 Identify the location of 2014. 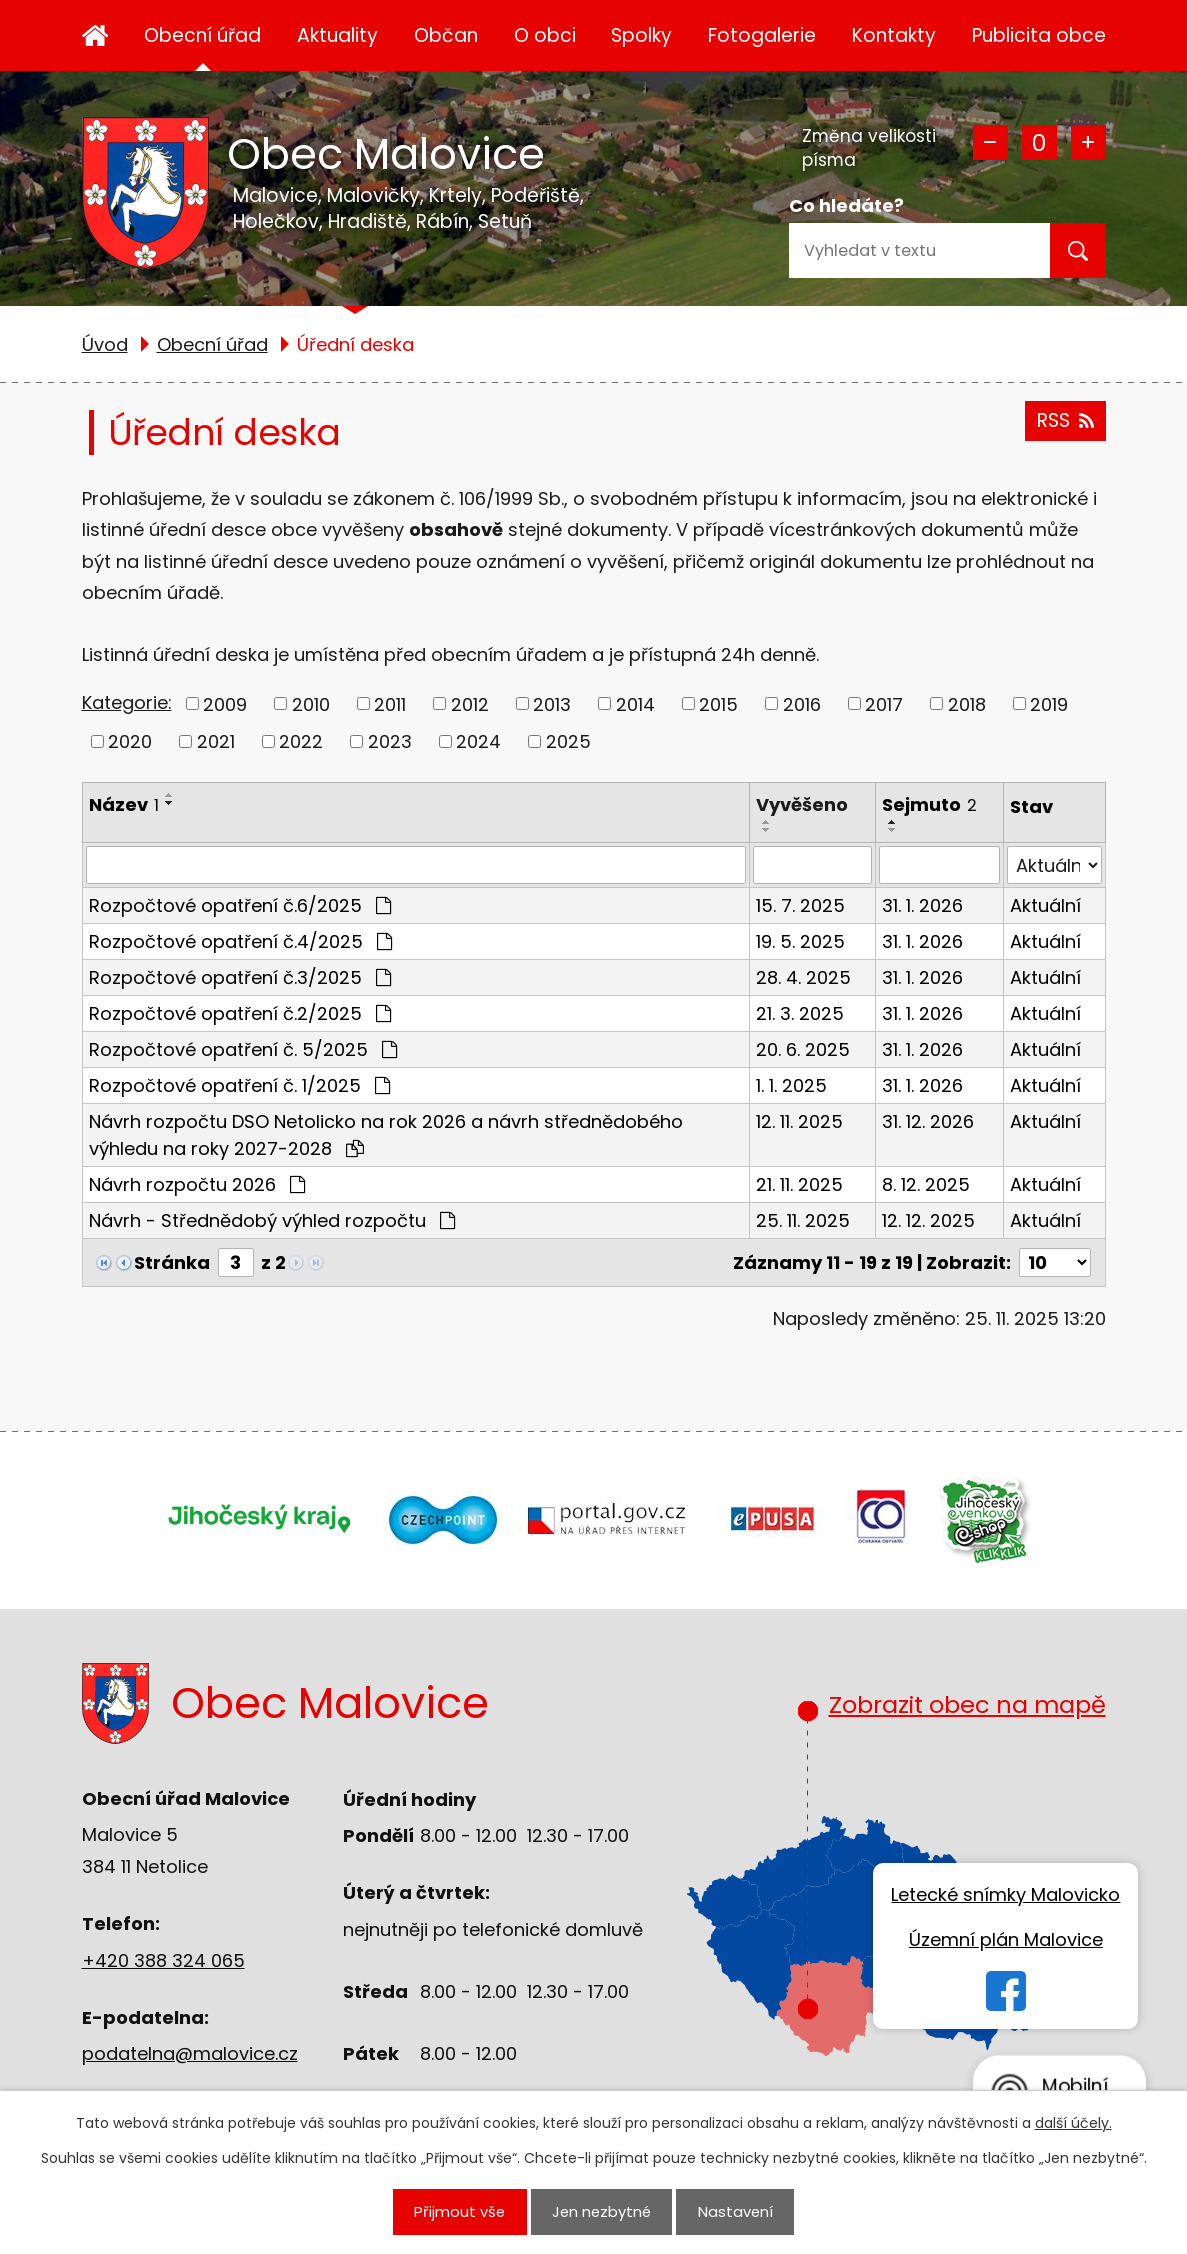
(635, 703).